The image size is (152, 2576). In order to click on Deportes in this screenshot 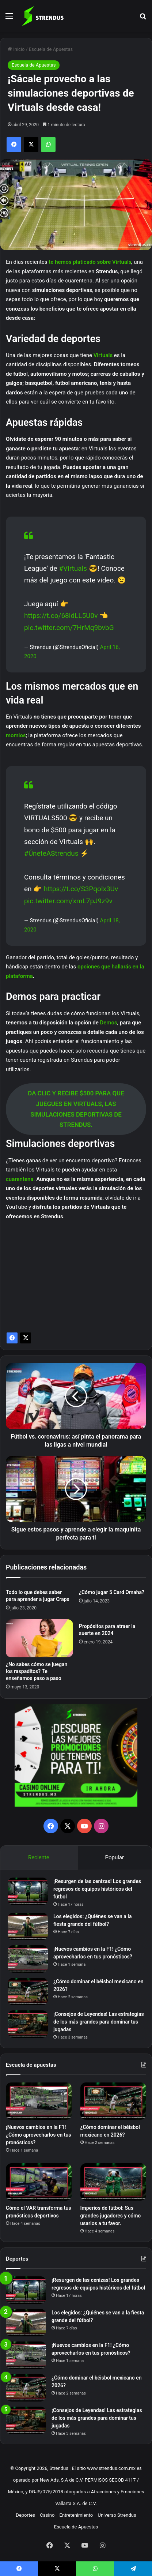, I will do `click(25, 2515)`.